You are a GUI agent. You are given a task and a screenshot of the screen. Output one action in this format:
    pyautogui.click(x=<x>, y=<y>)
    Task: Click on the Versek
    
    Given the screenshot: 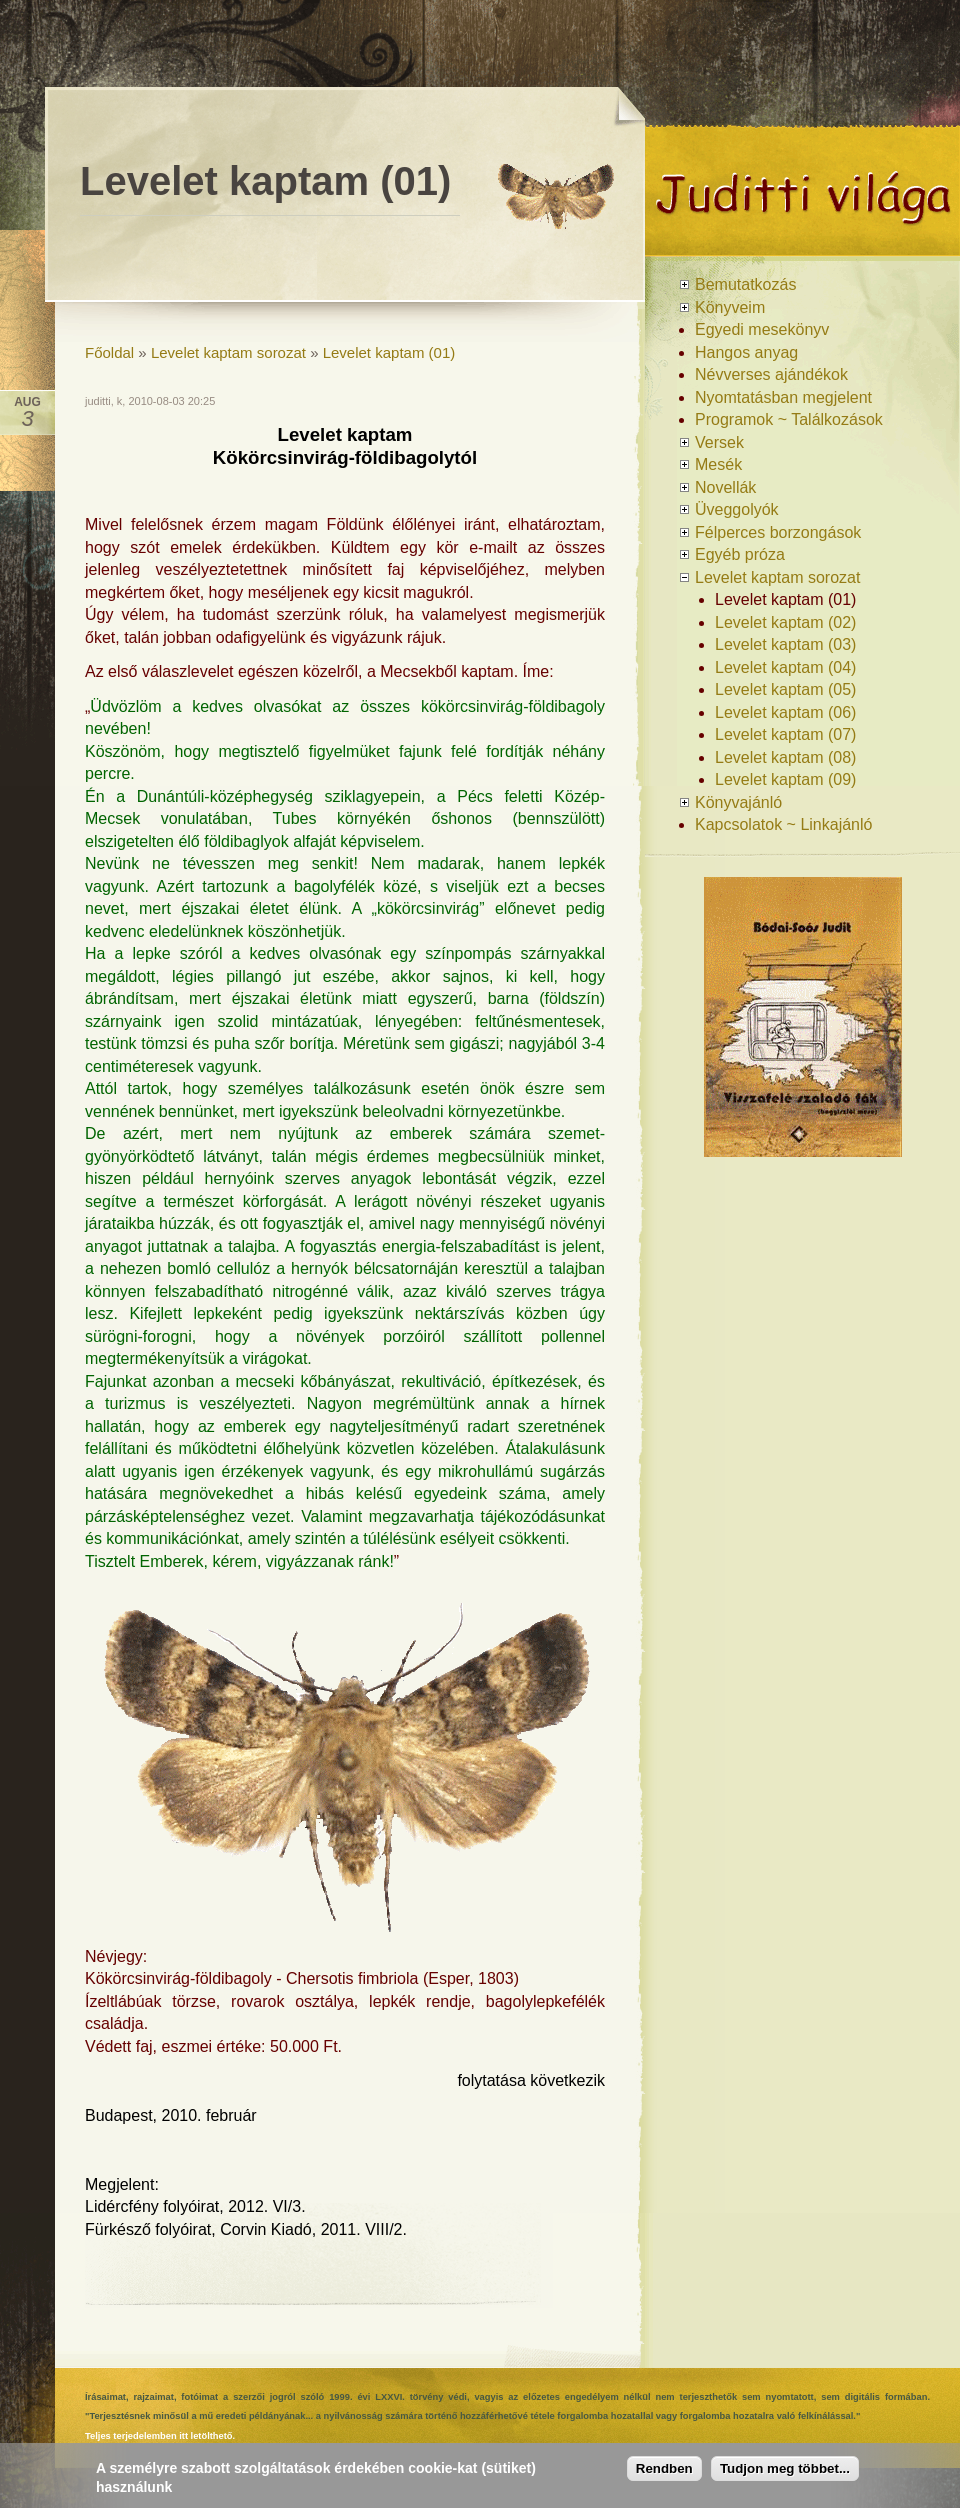 What is the action you would take?
    pyautogui.click(x=719, y=442)
    